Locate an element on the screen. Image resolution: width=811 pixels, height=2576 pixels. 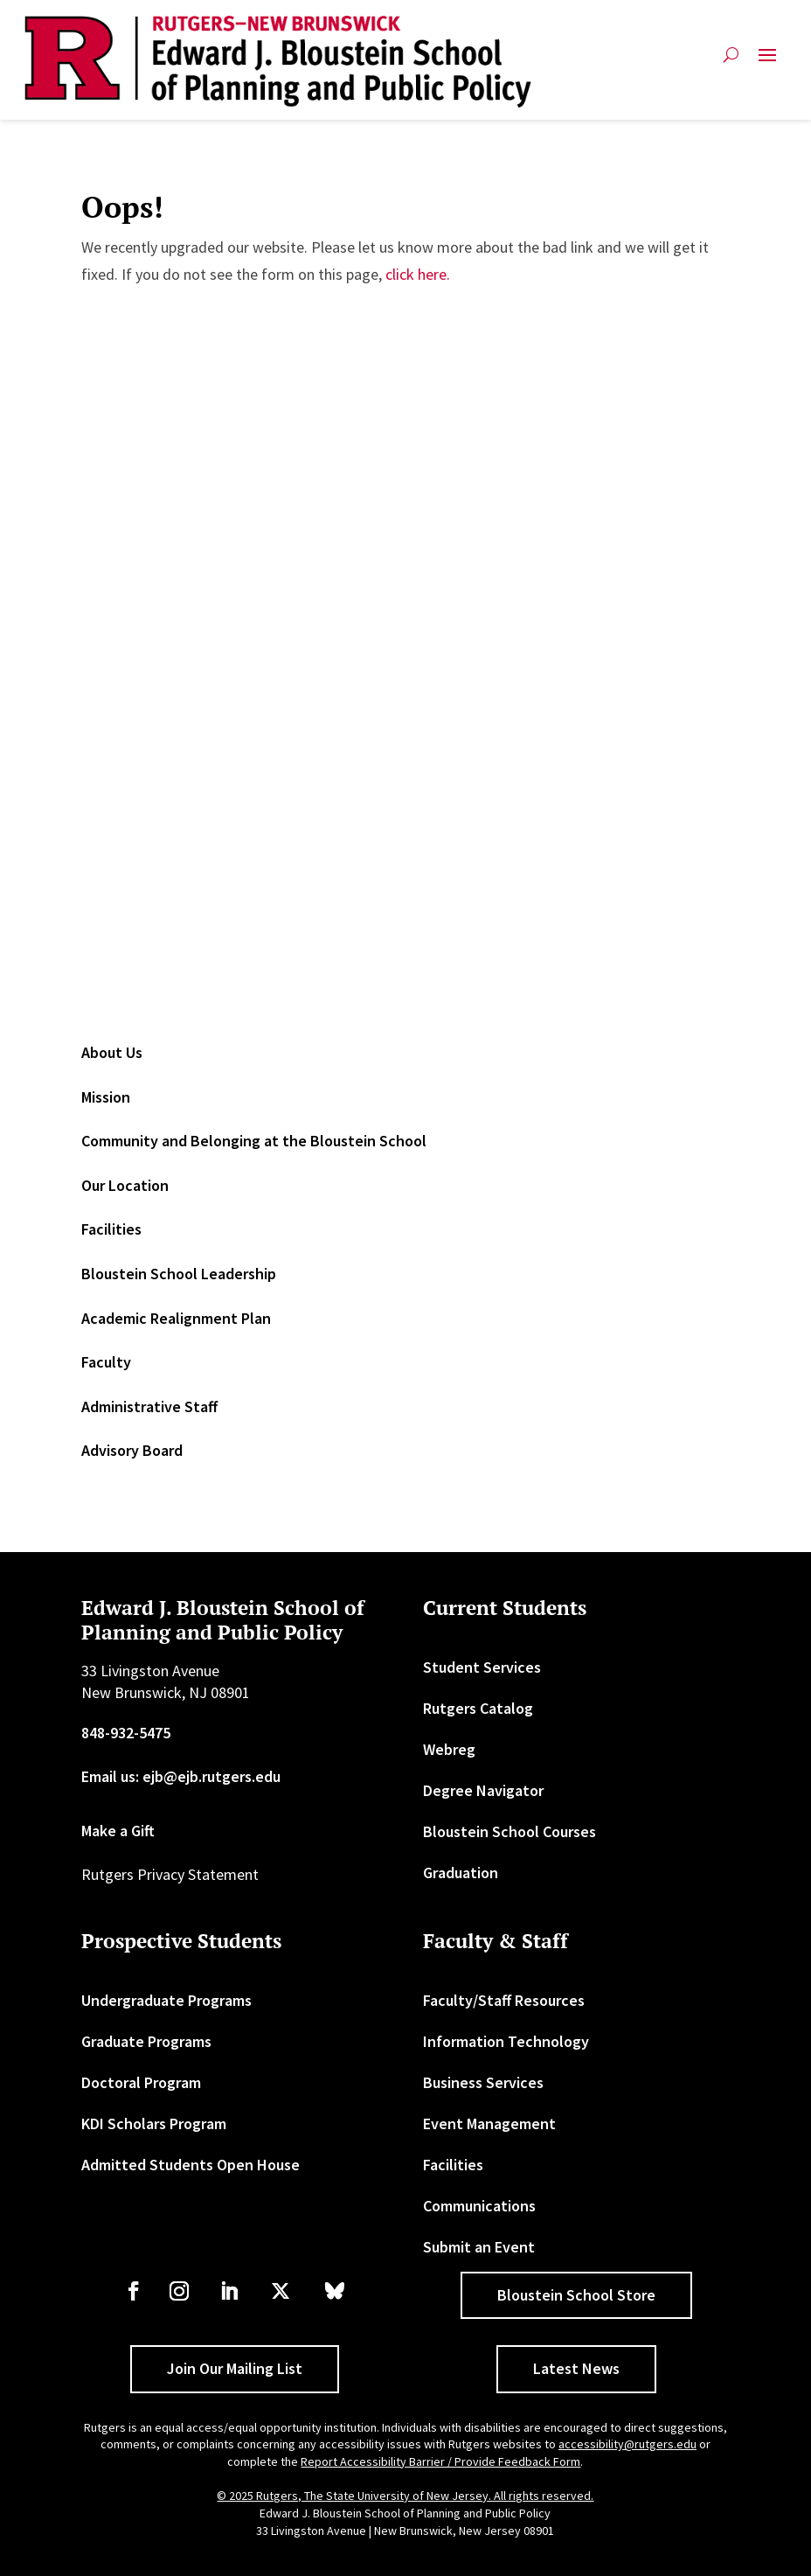
Bloustein School Courses [link] is located at coordinates (509, 1831).